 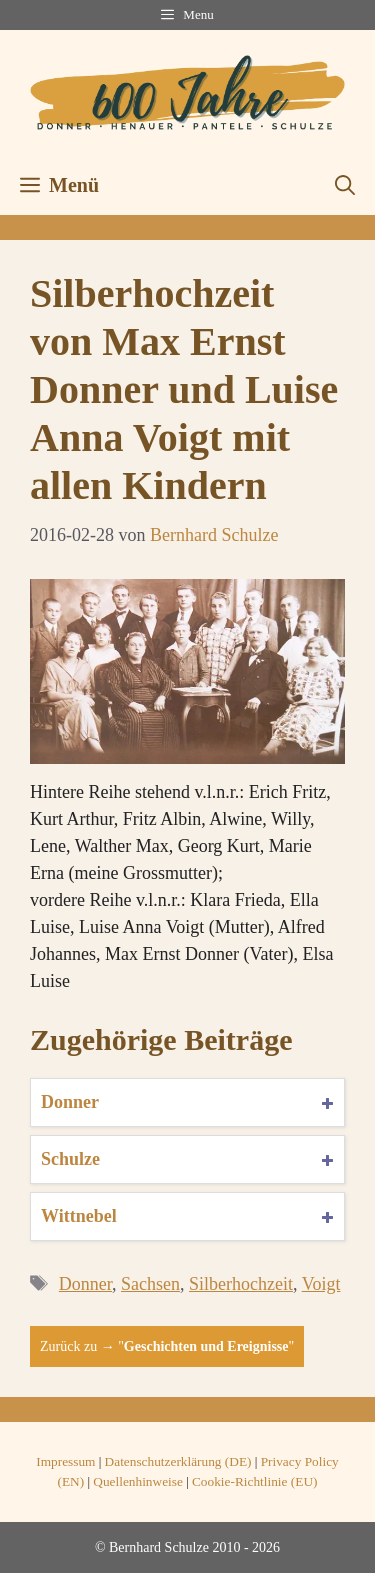 What do you see at coordinates (167, 1346) in the screenshot?
I see `Zurück zu → ""` at bounding box center [167, 1346].